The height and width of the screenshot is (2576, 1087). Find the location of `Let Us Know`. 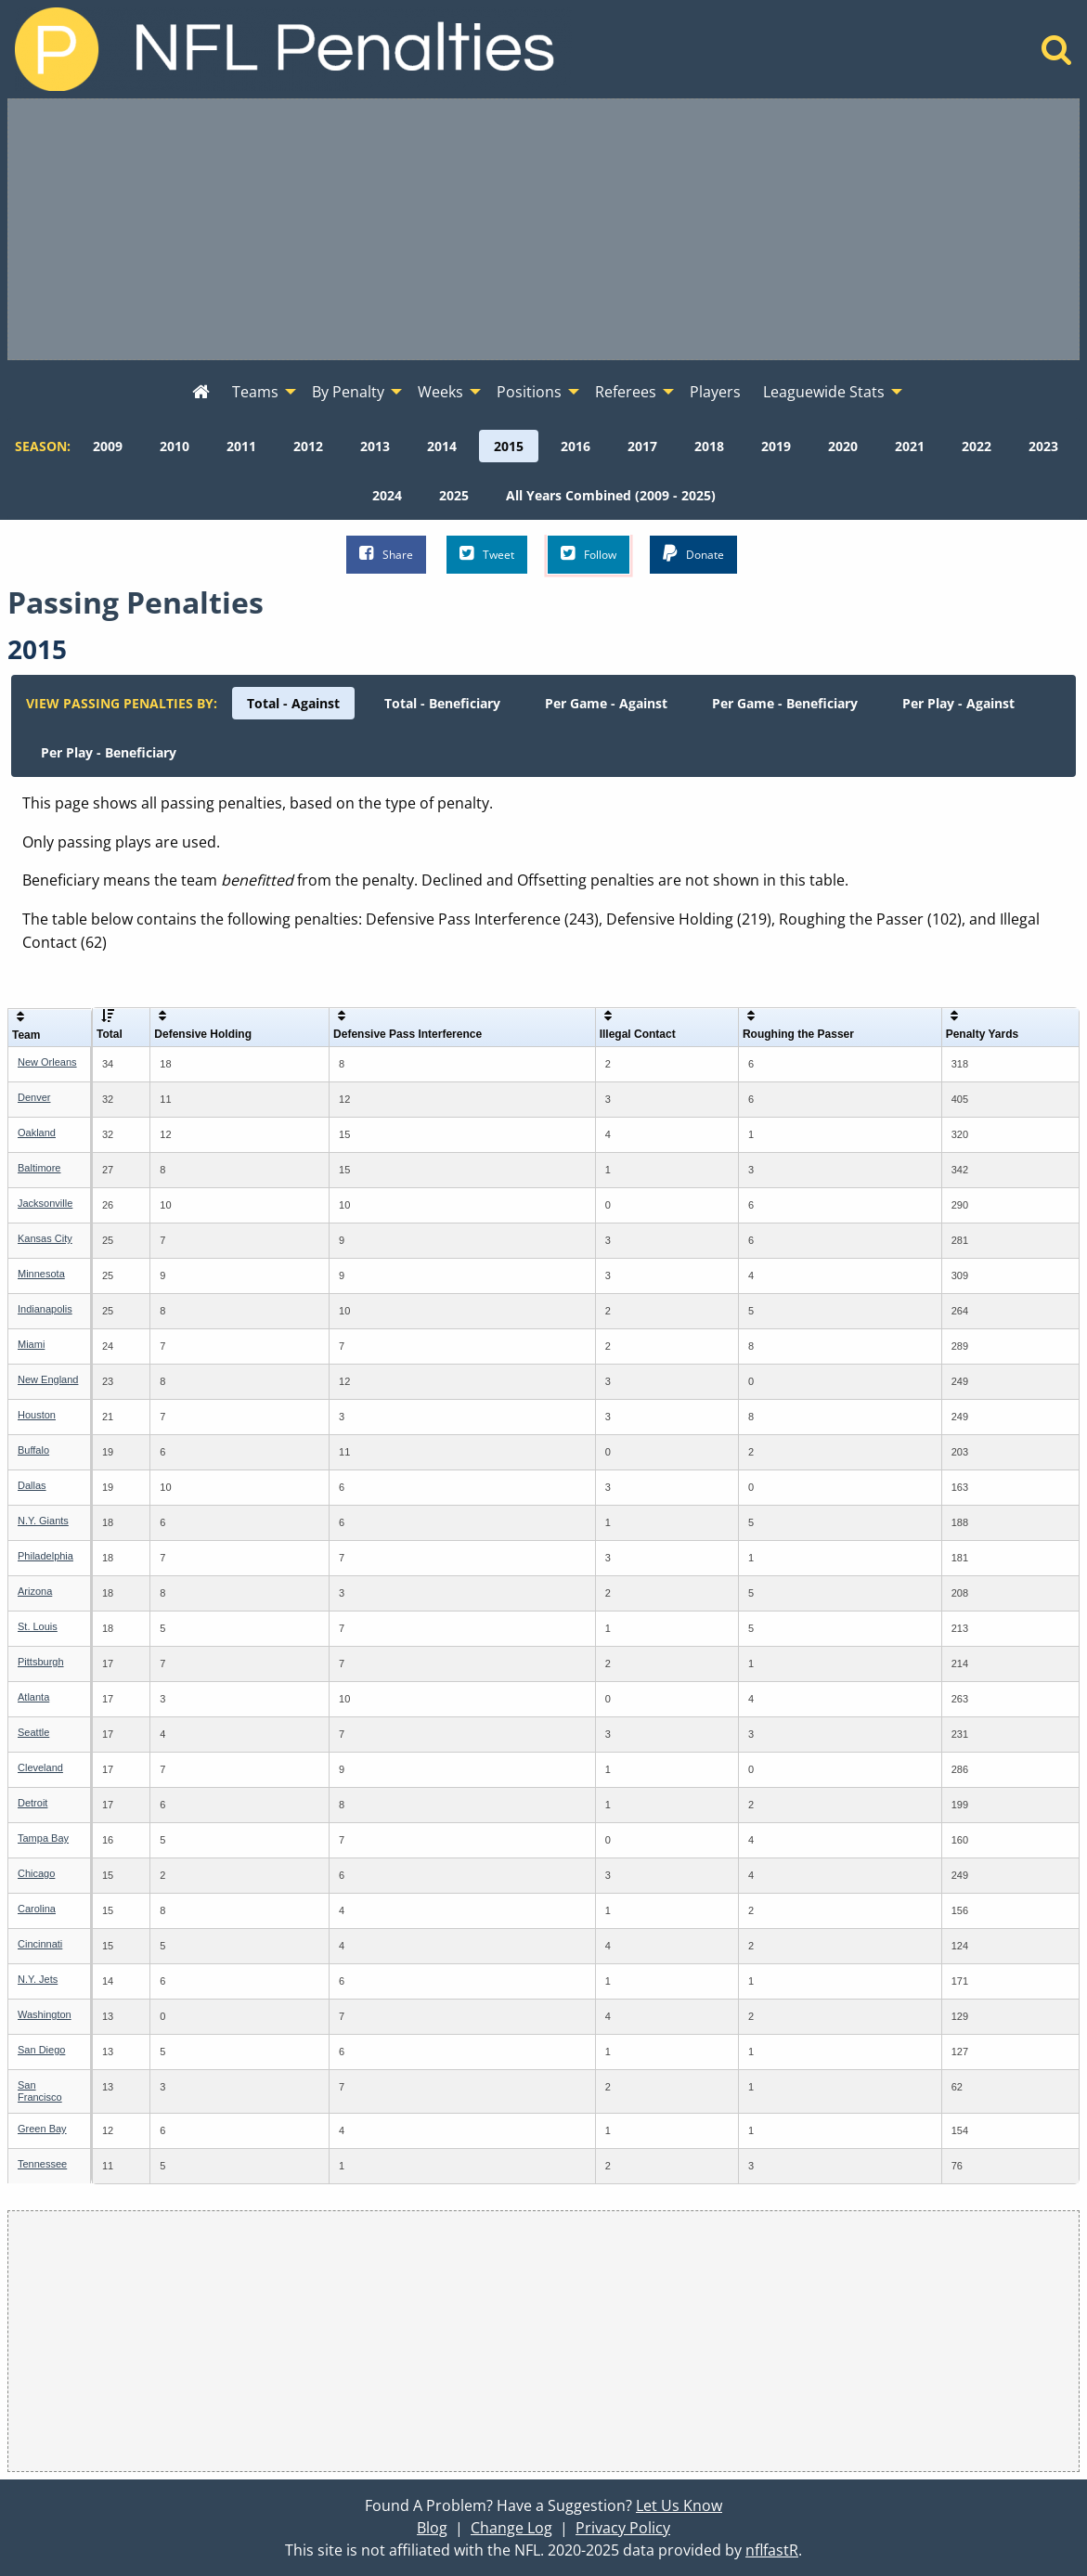

Let Us Know is located at coordinates (679, 2505).